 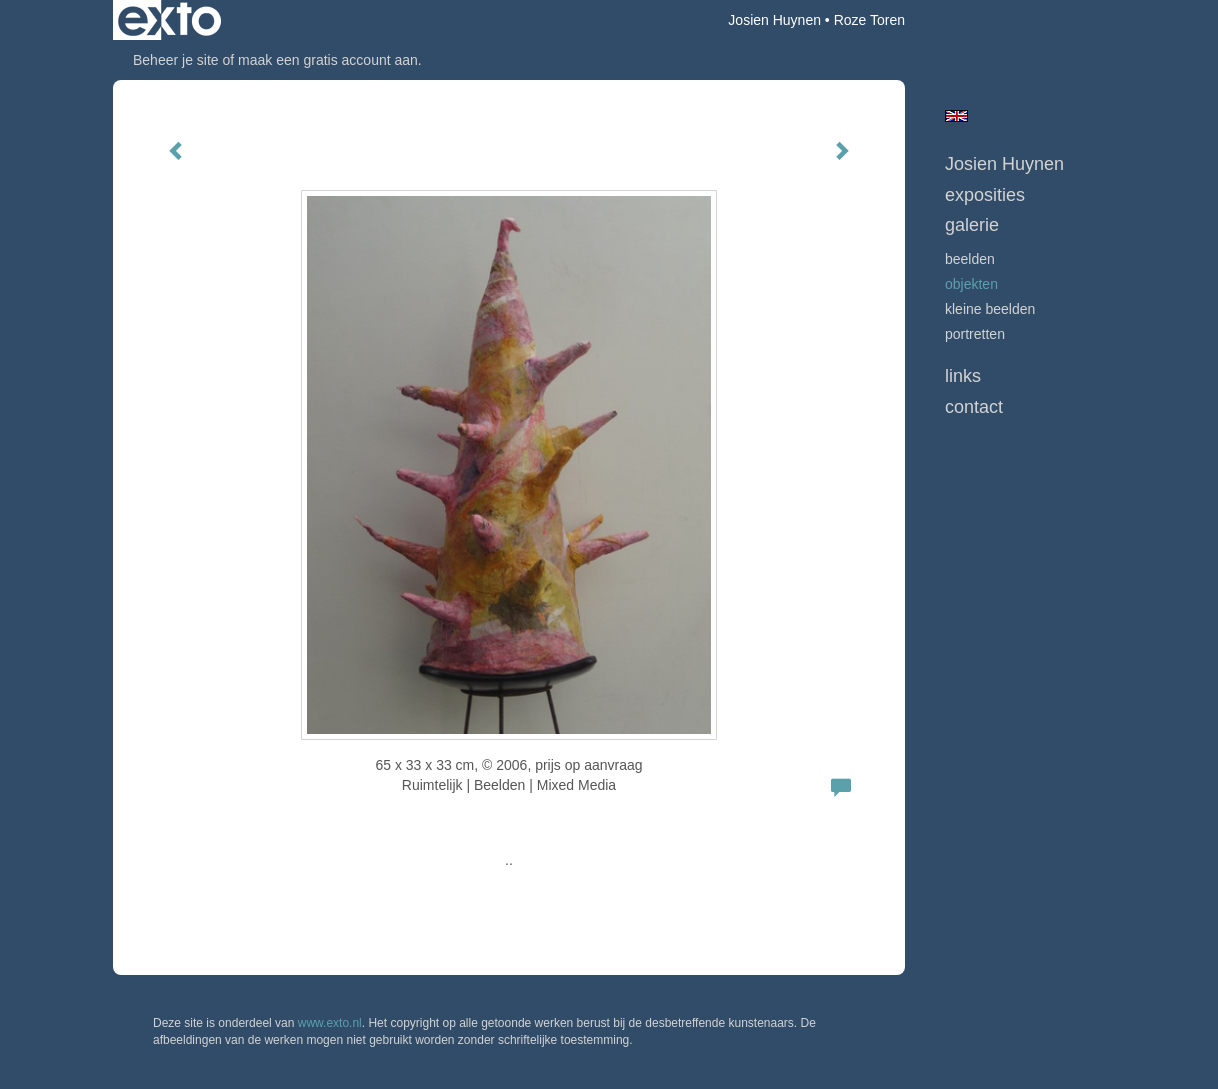 What do you see at coordinates (970, 259) in the screenshot?
I see `beelden` at bounding box center [970, 259].